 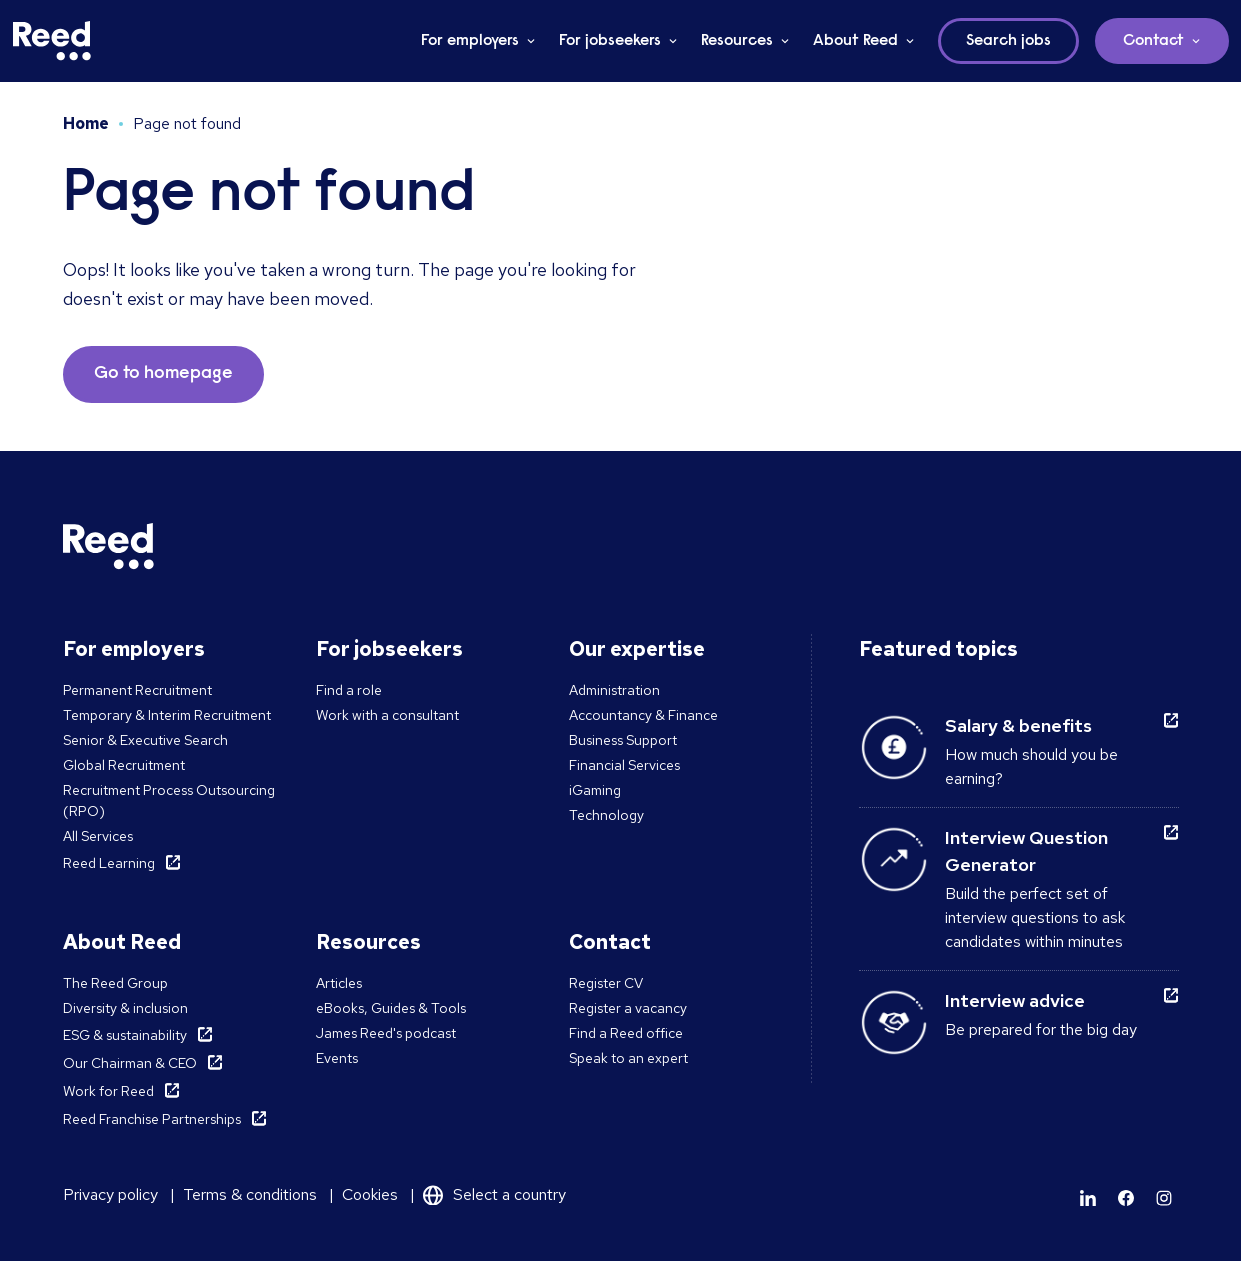 What do you see at coordinates (626, 1033) in the screenshot?
I see `Find a Reed office` at bounding box center [626, 1033].